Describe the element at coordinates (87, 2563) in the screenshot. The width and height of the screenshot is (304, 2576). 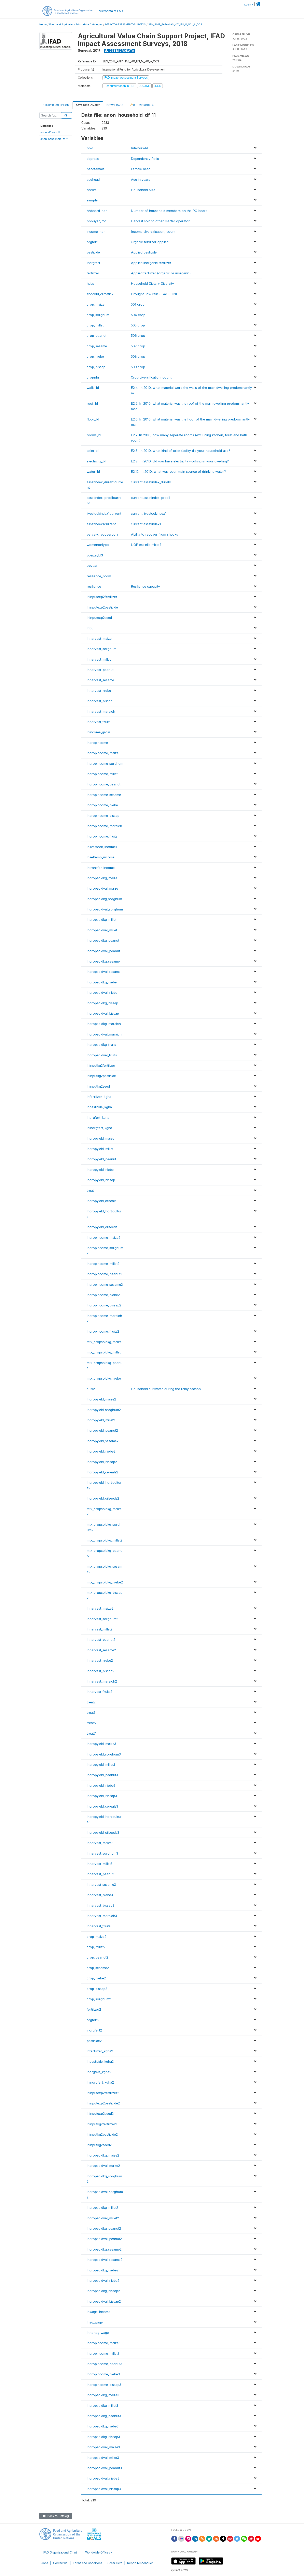
I see `Terms and Conditions` at that location.